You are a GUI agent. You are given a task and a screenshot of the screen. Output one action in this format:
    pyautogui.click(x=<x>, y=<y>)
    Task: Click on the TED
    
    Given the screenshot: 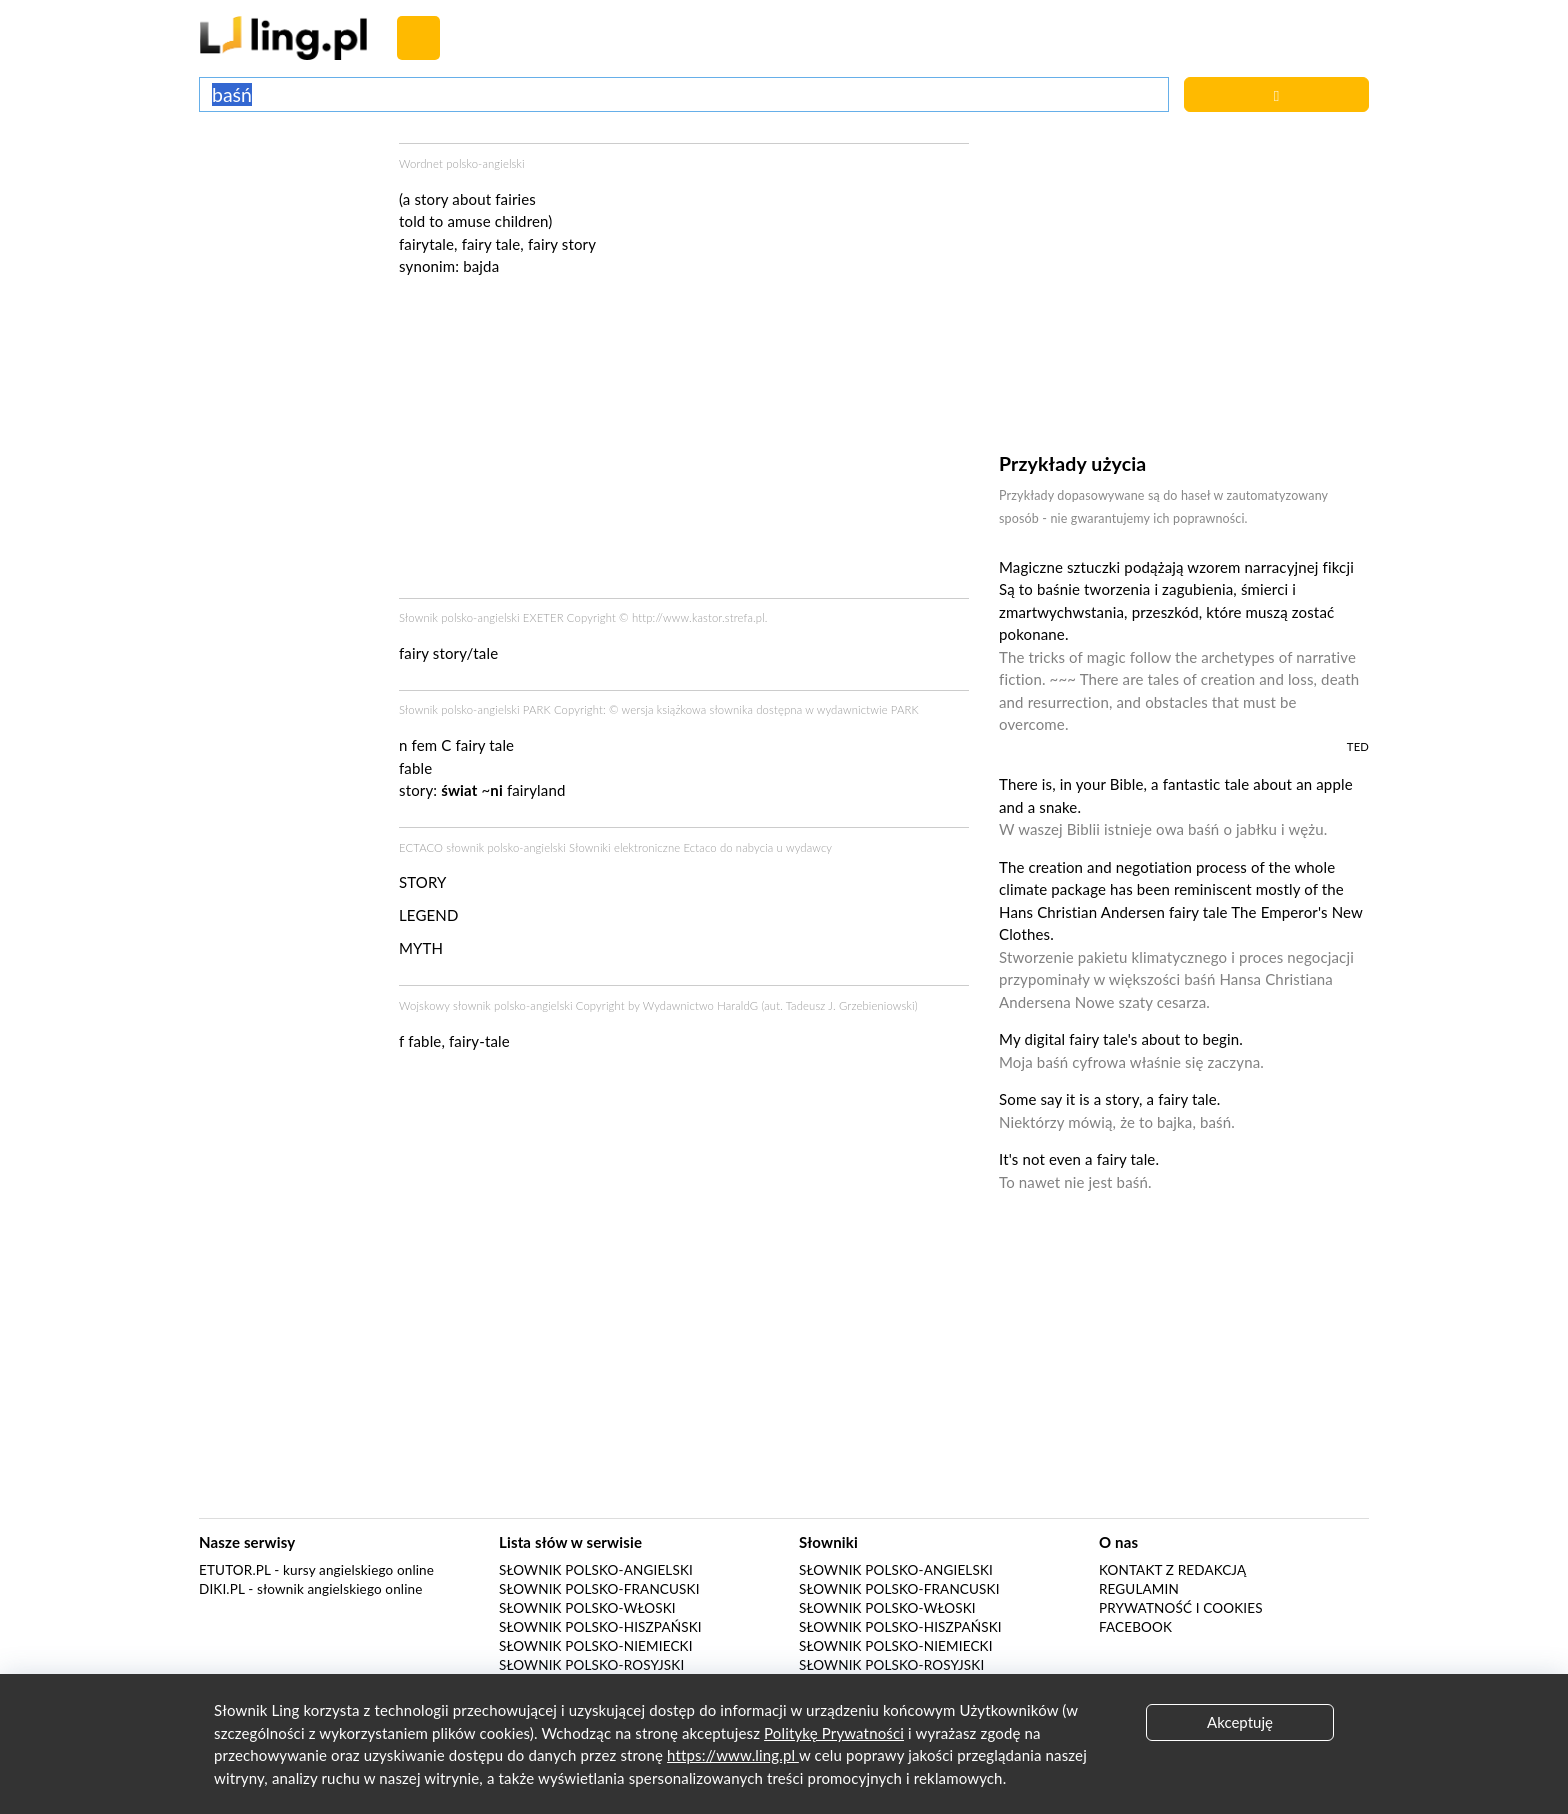 What is the action you would take?
    pyautogui.click(x=1358, y=746)
    